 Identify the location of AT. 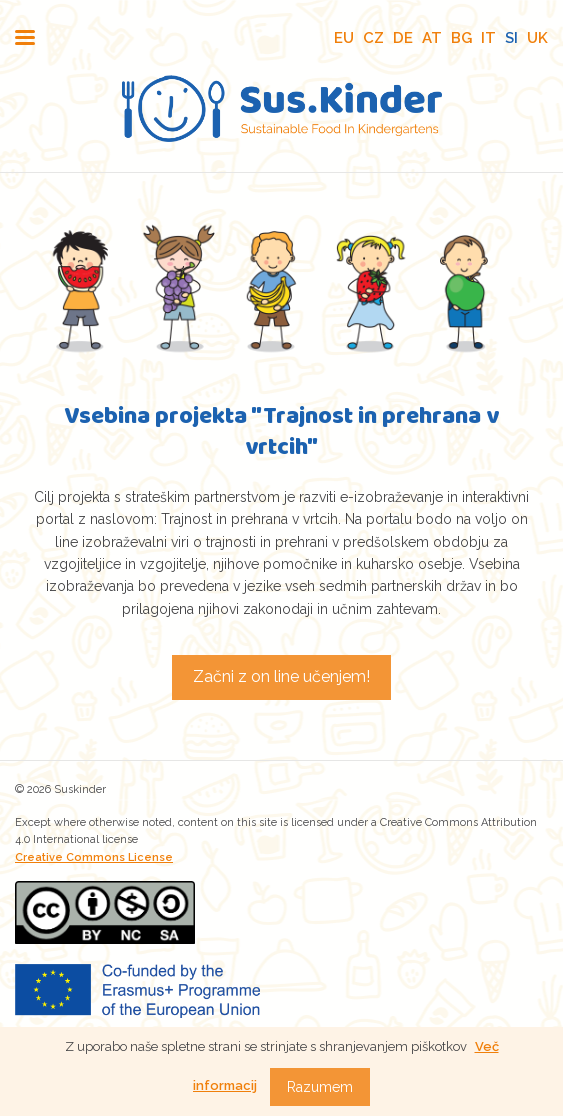
(432, 38).